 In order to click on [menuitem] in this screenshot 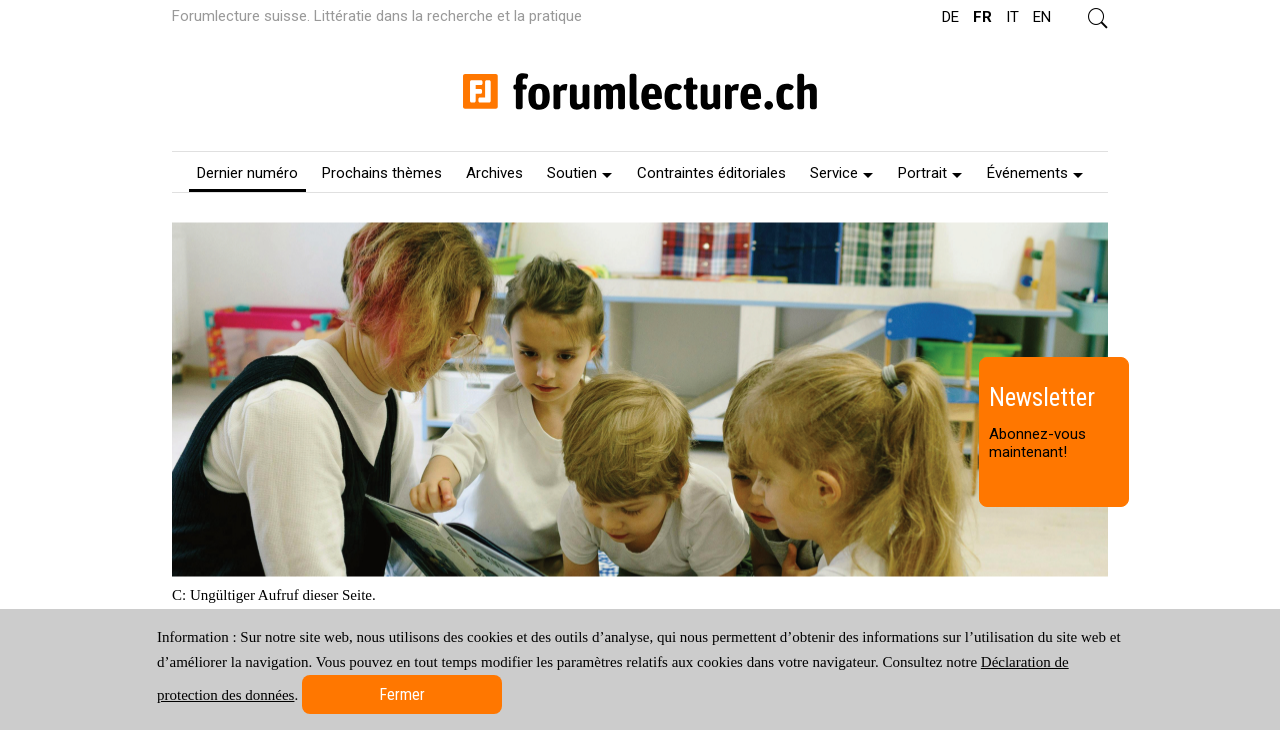, I will do `click(247, 172)`.